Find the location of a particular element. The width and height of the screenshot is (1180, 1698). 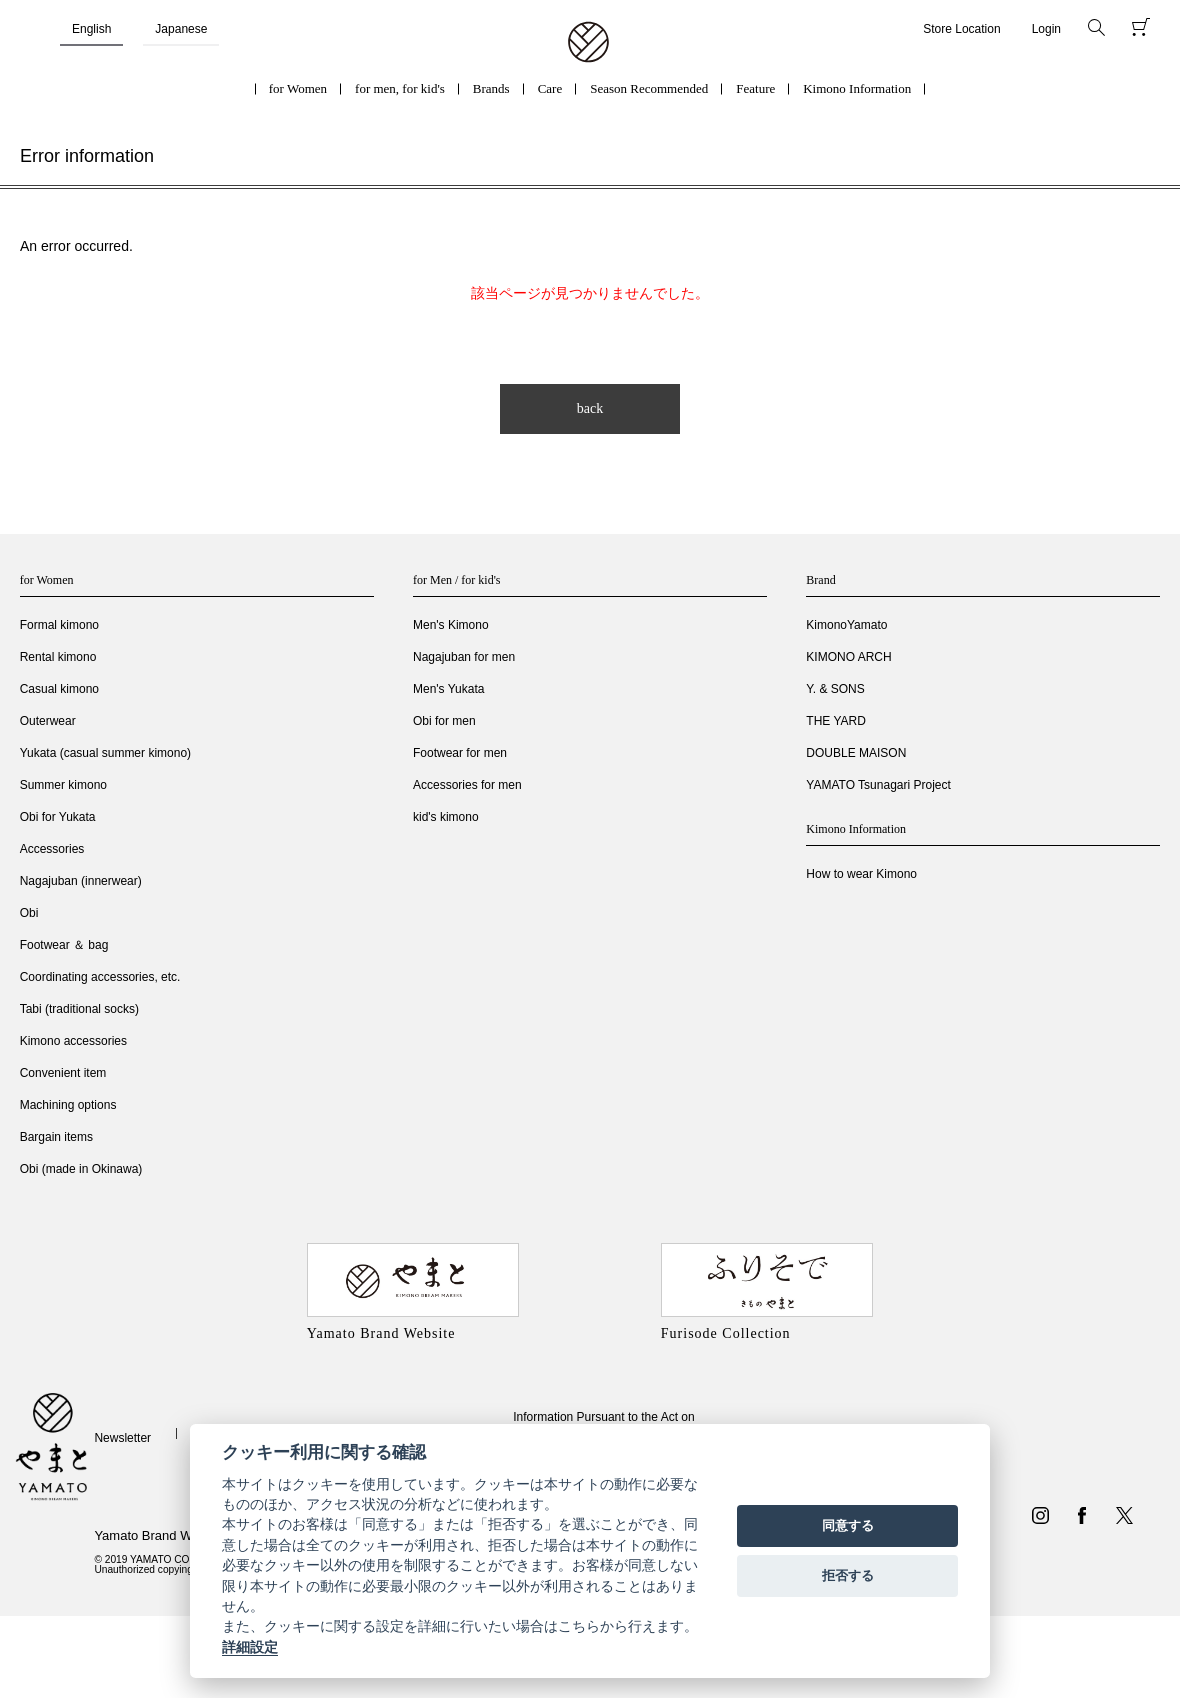

Yukata (casual summer kimono) is located at coordinates (105, 753).